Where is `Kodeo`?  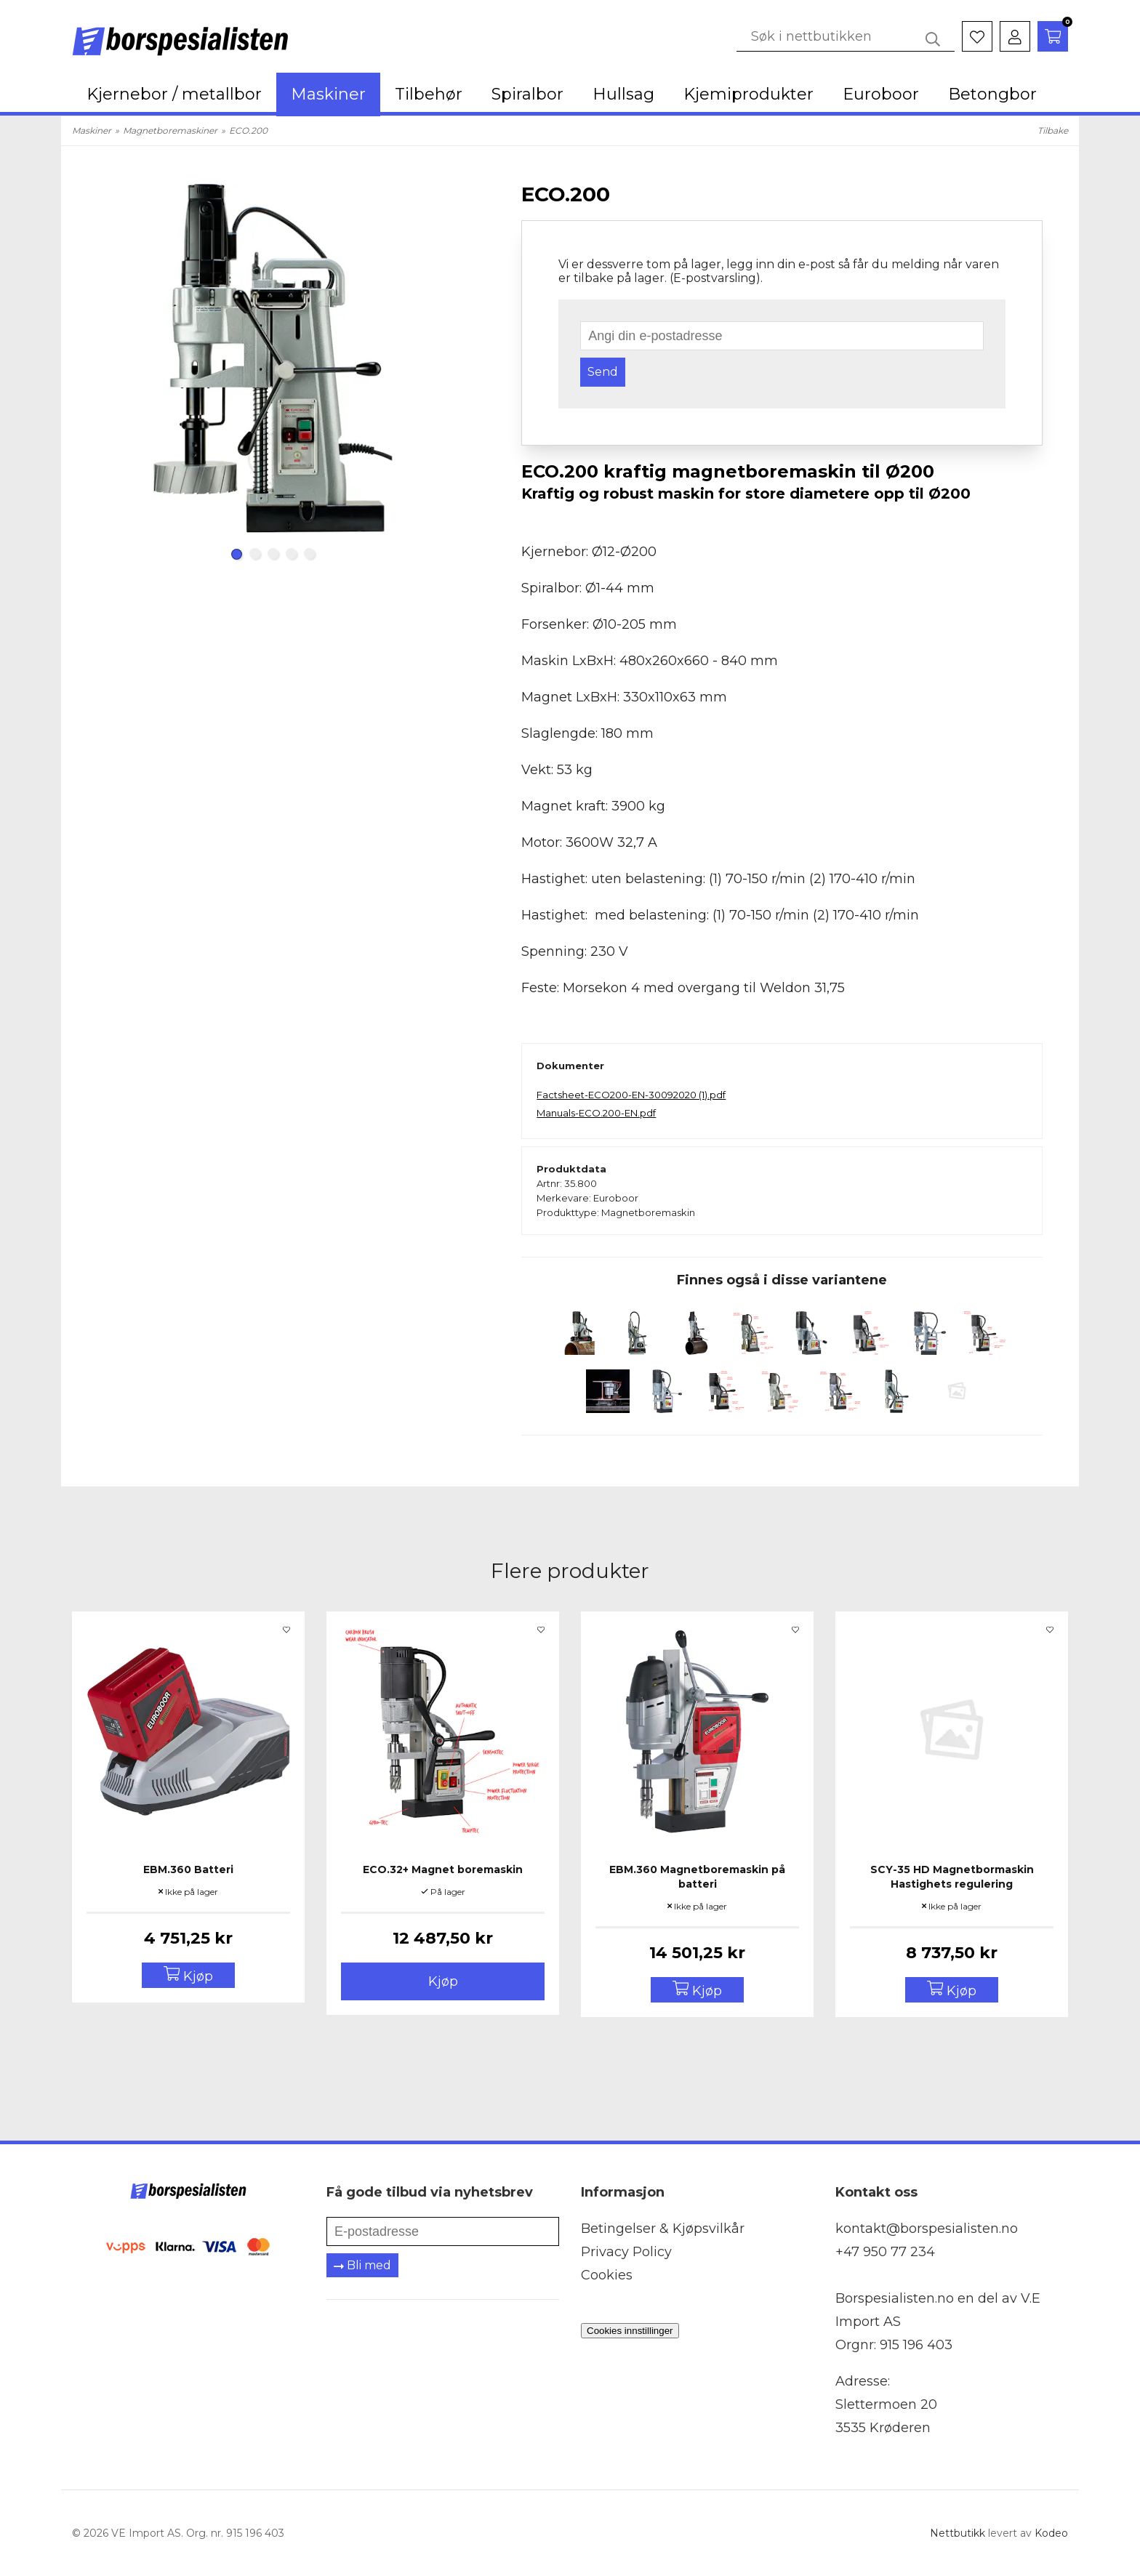 Kodeo is located at coordinates (1051, 2533).